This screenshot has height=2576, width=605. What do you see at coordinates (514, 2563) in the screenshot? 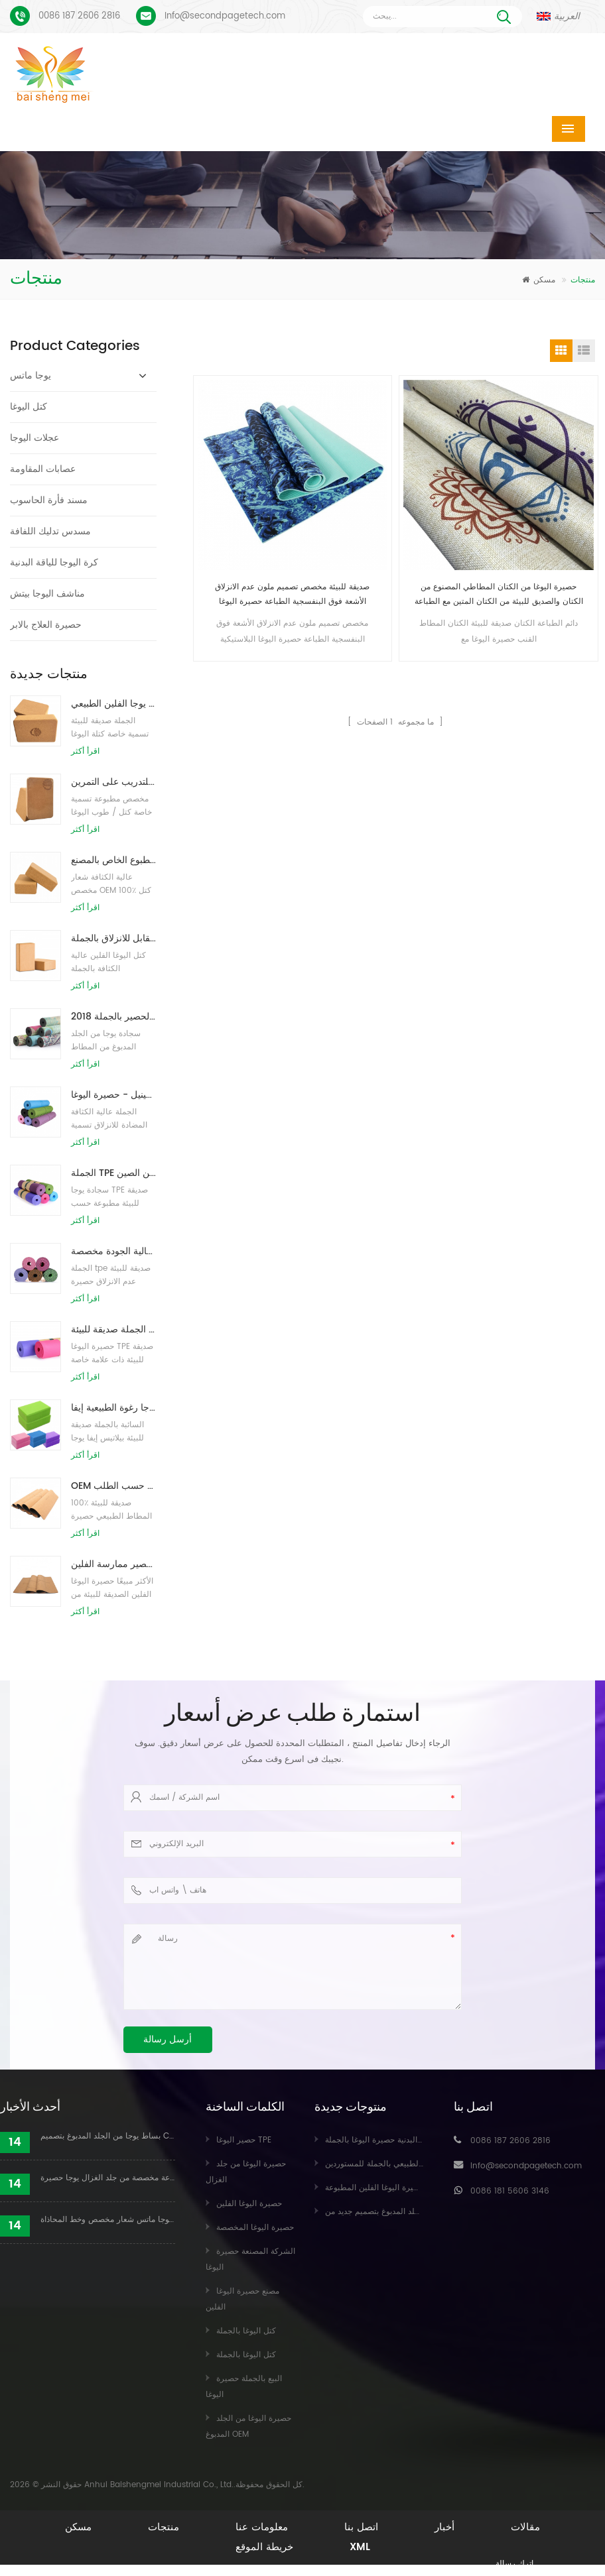
I see `اترك رسالة` at bounding box center [514, 2563].